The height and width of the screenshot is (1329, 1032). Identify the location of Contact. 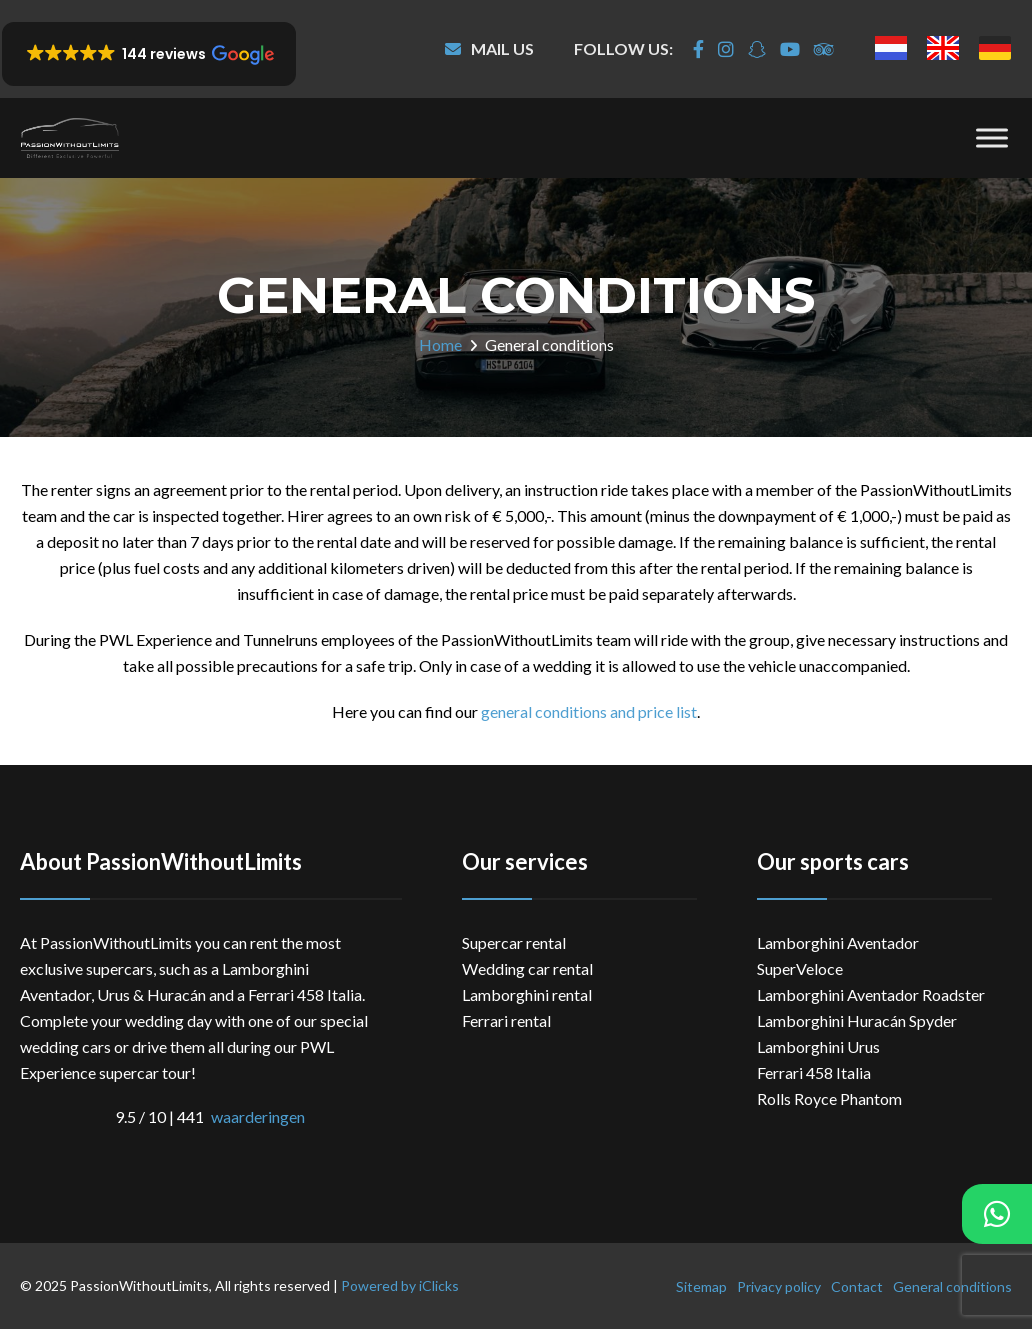
(857, 1286).